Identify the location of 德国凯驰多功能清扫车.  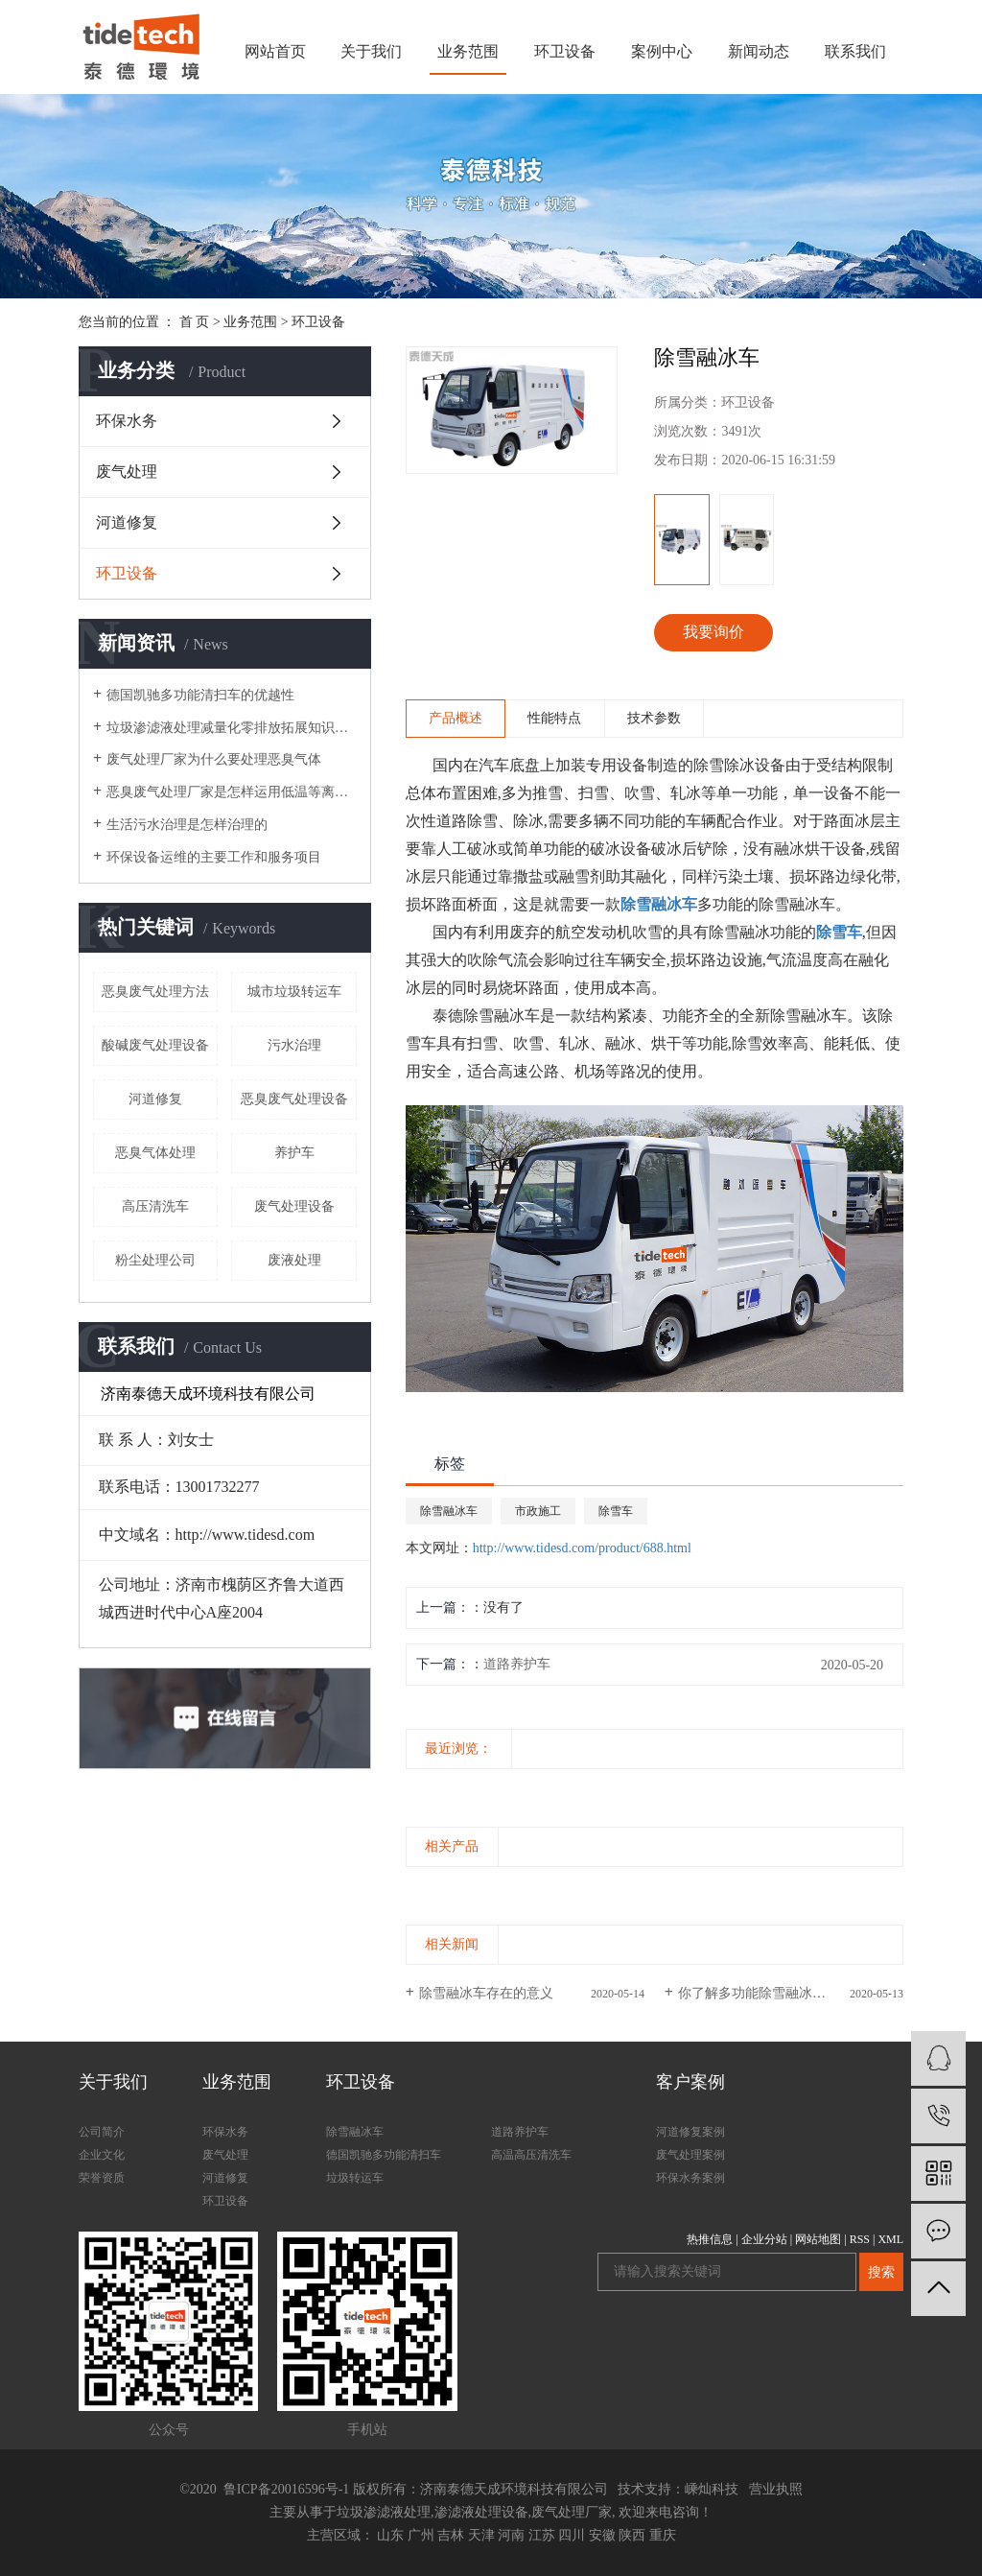
(383, 2155).